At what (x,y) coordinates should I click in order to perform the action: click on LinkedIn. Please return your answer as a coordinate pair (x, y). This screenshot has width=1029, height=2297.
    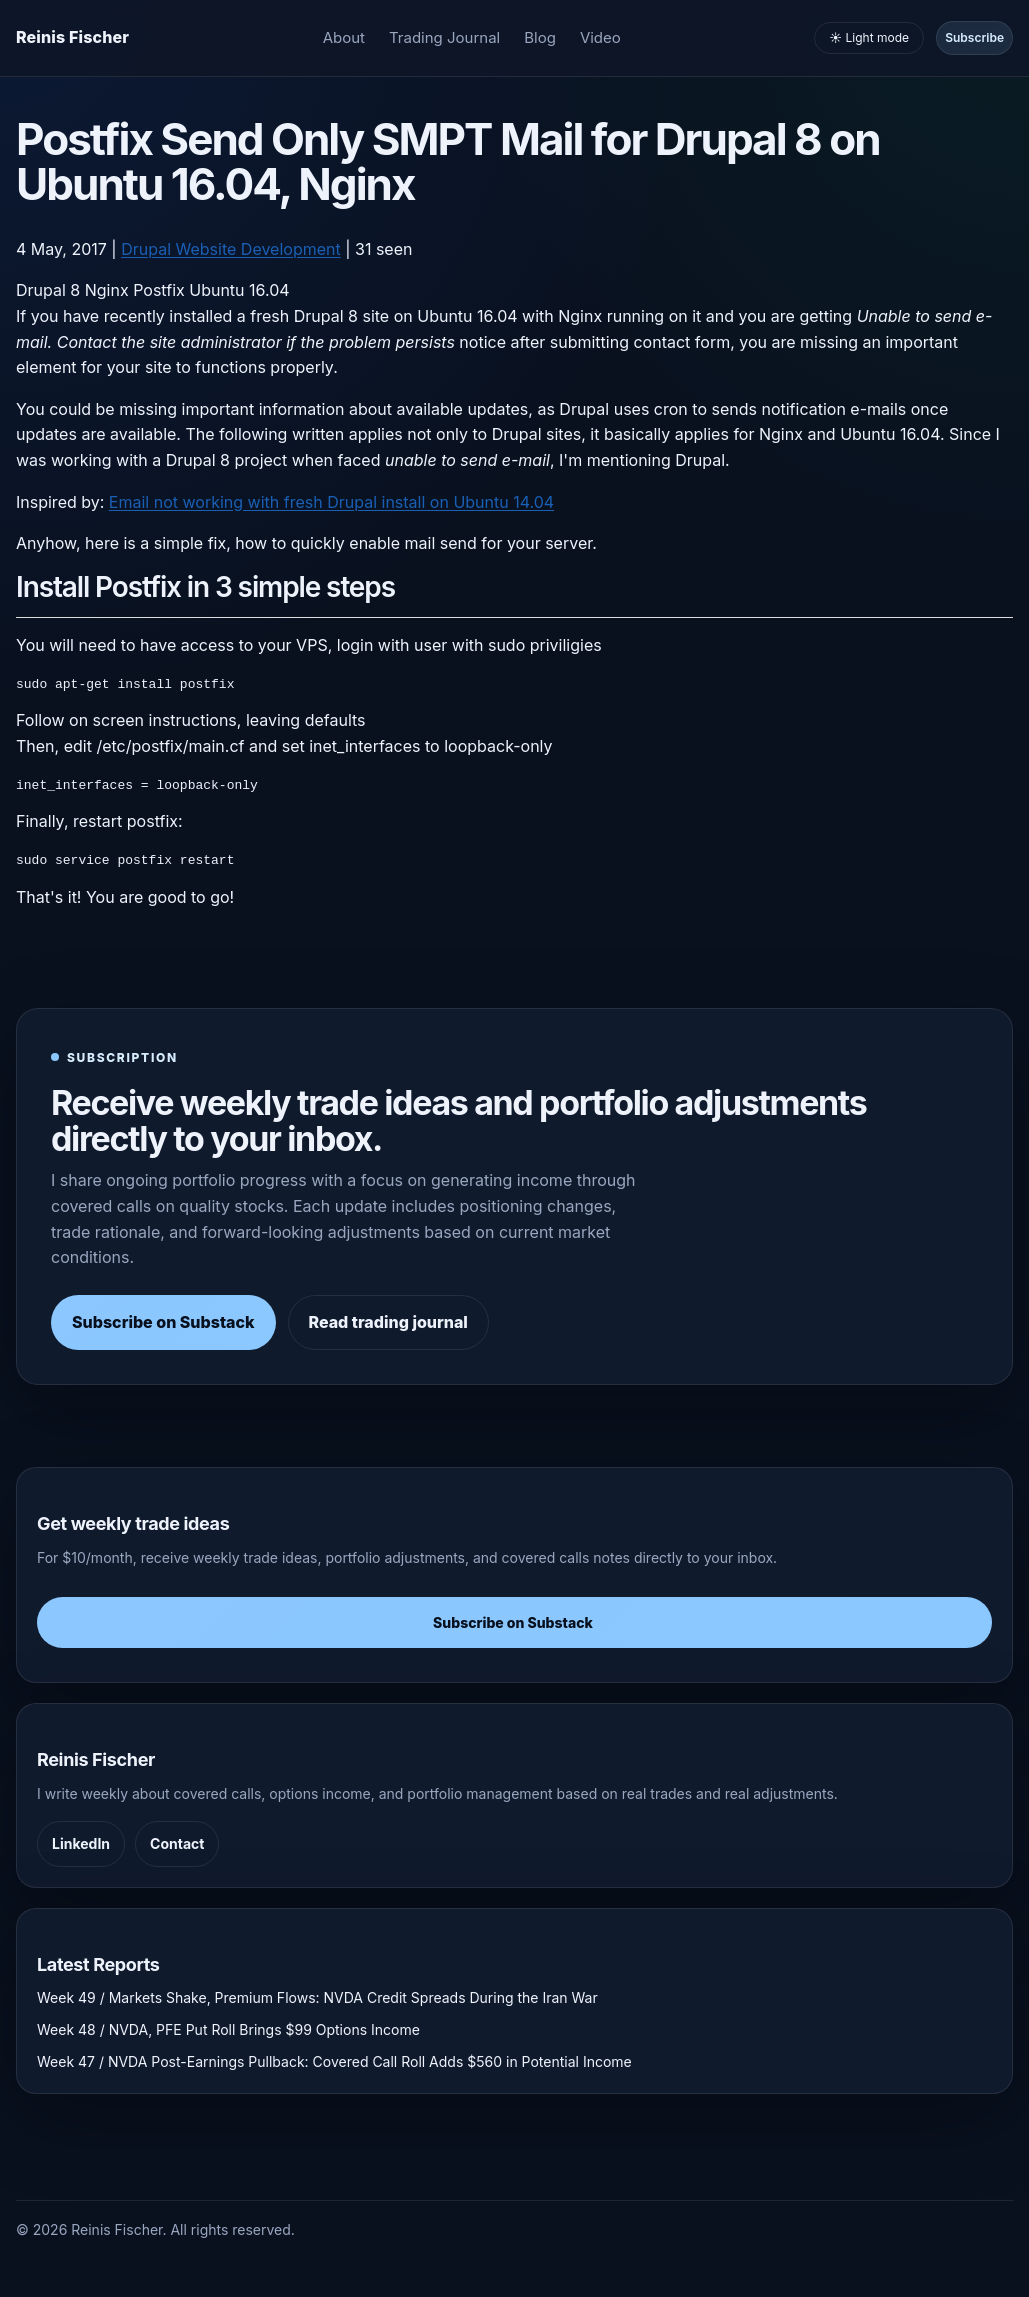
    Looking at the image, I should click on (81, 1843).